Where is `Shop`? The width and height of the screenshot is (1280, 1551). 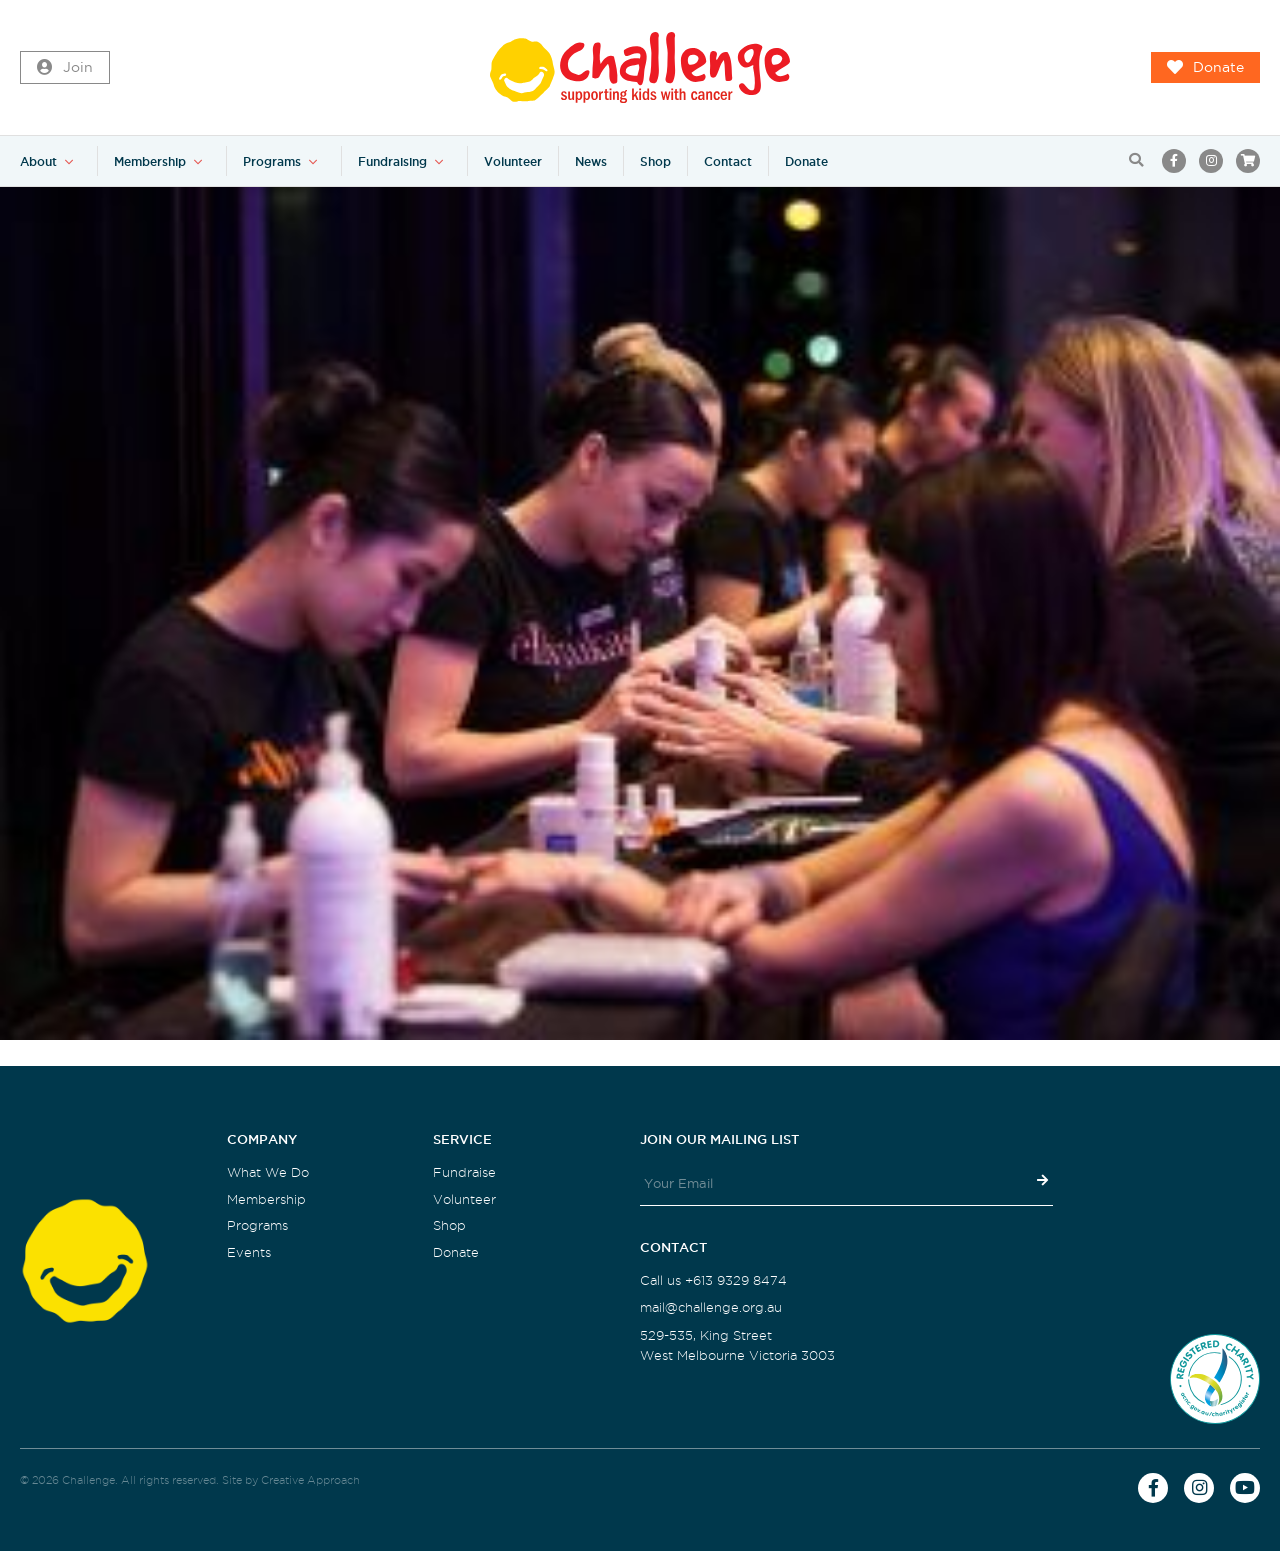
Shop is located at coordinates (655, 161).